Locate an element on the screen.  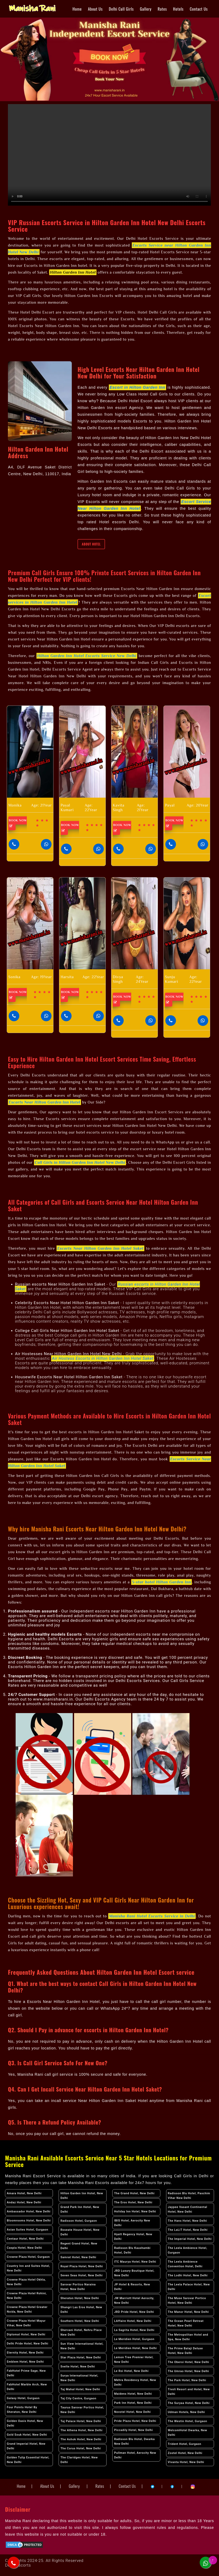
La Sagrita Hotel, New Delhi is located at coordinates (134, 2330).